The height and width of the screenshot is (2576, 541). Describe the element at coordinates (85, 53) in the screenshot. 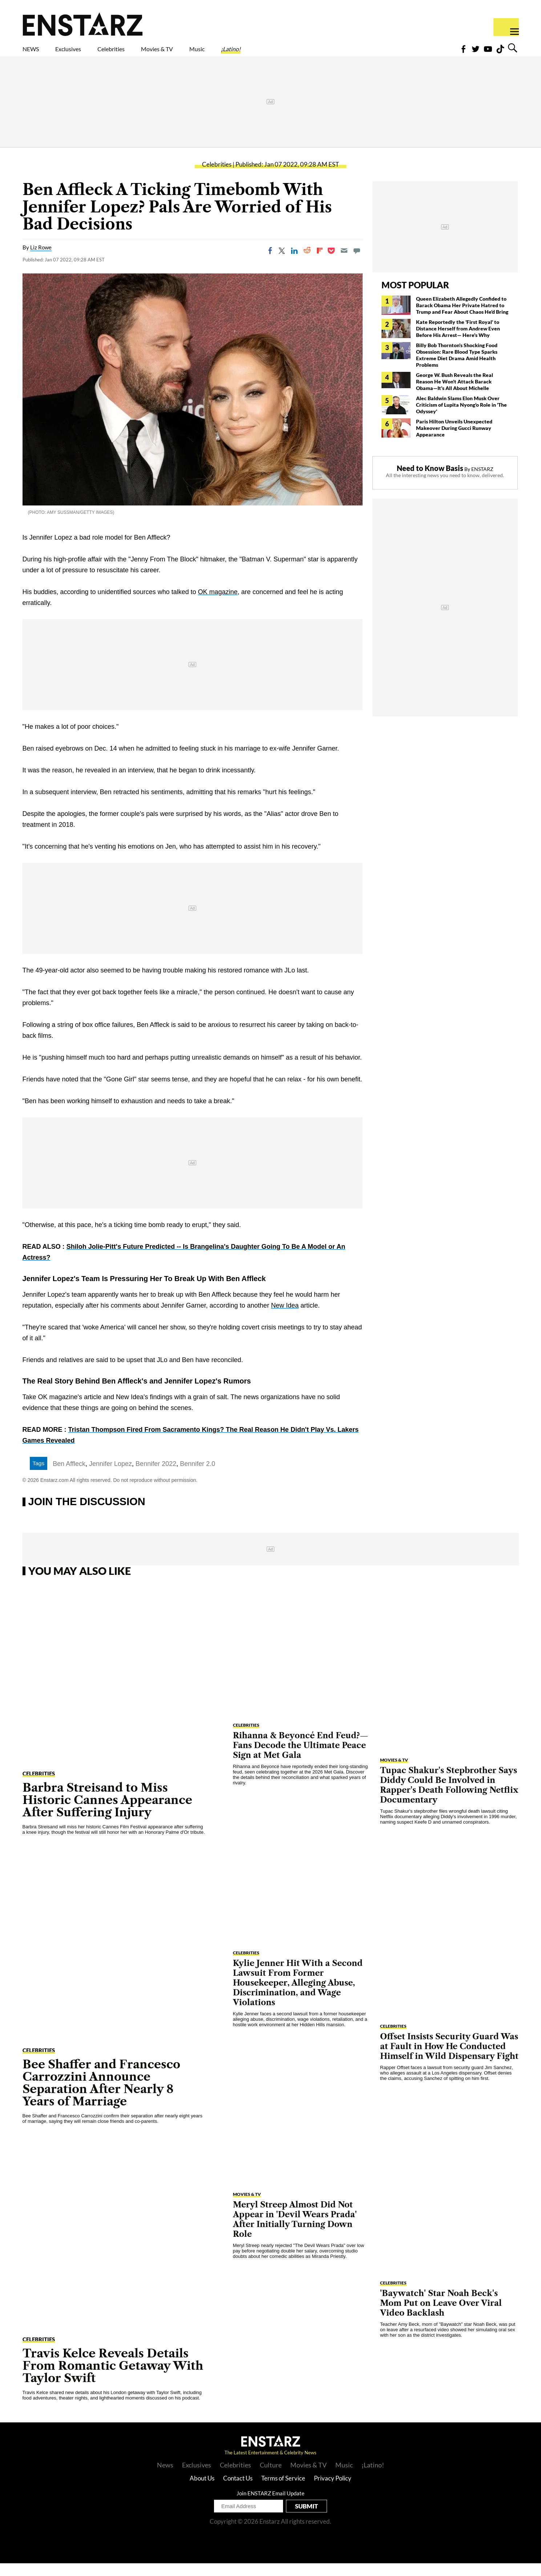

I see `Exclusives` at that location.